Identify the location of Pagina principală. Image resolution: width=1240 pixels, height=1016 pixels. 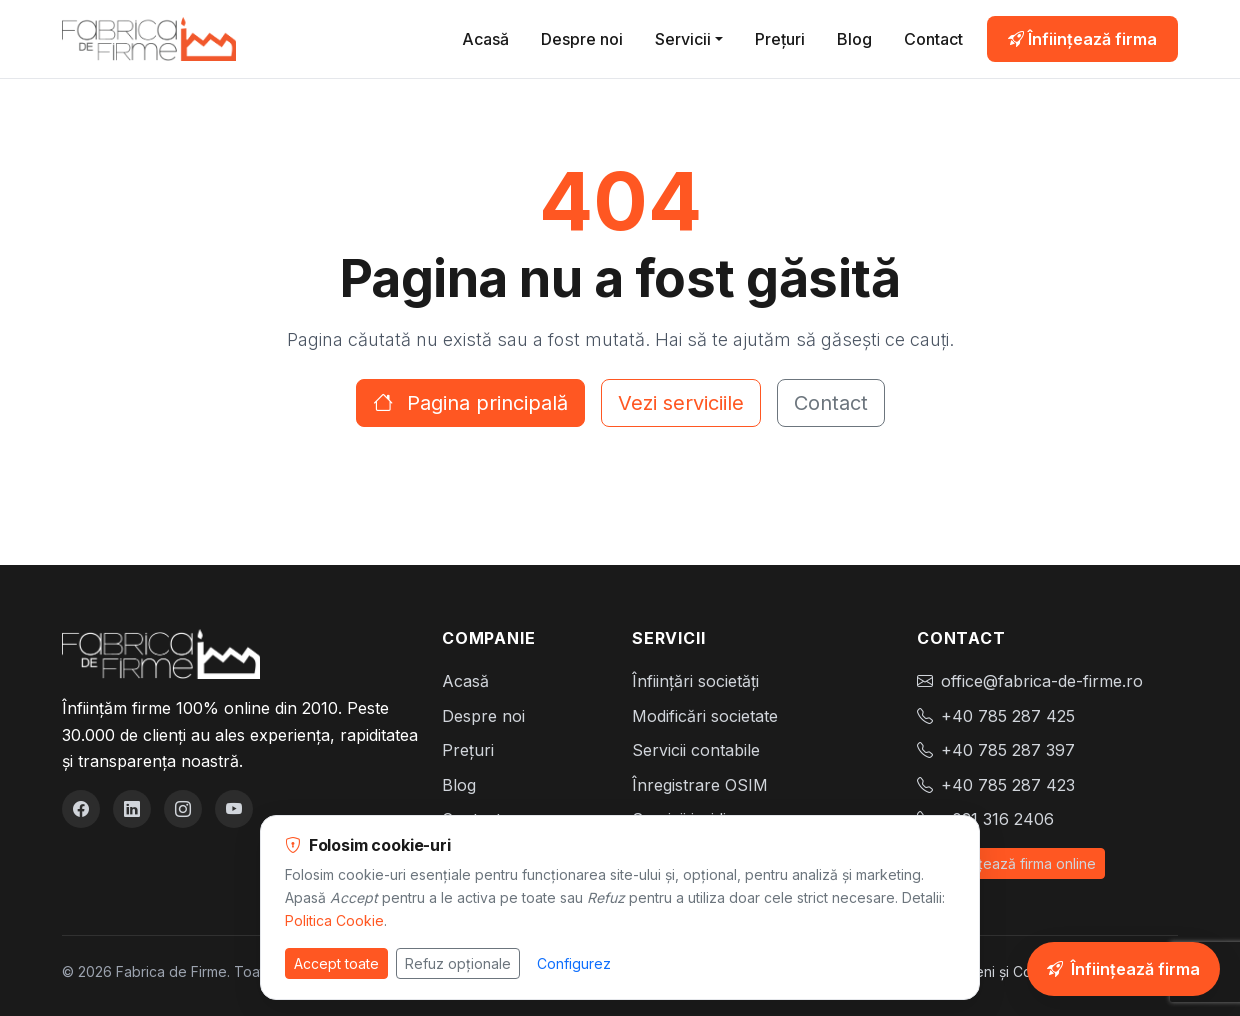
(470, 403).